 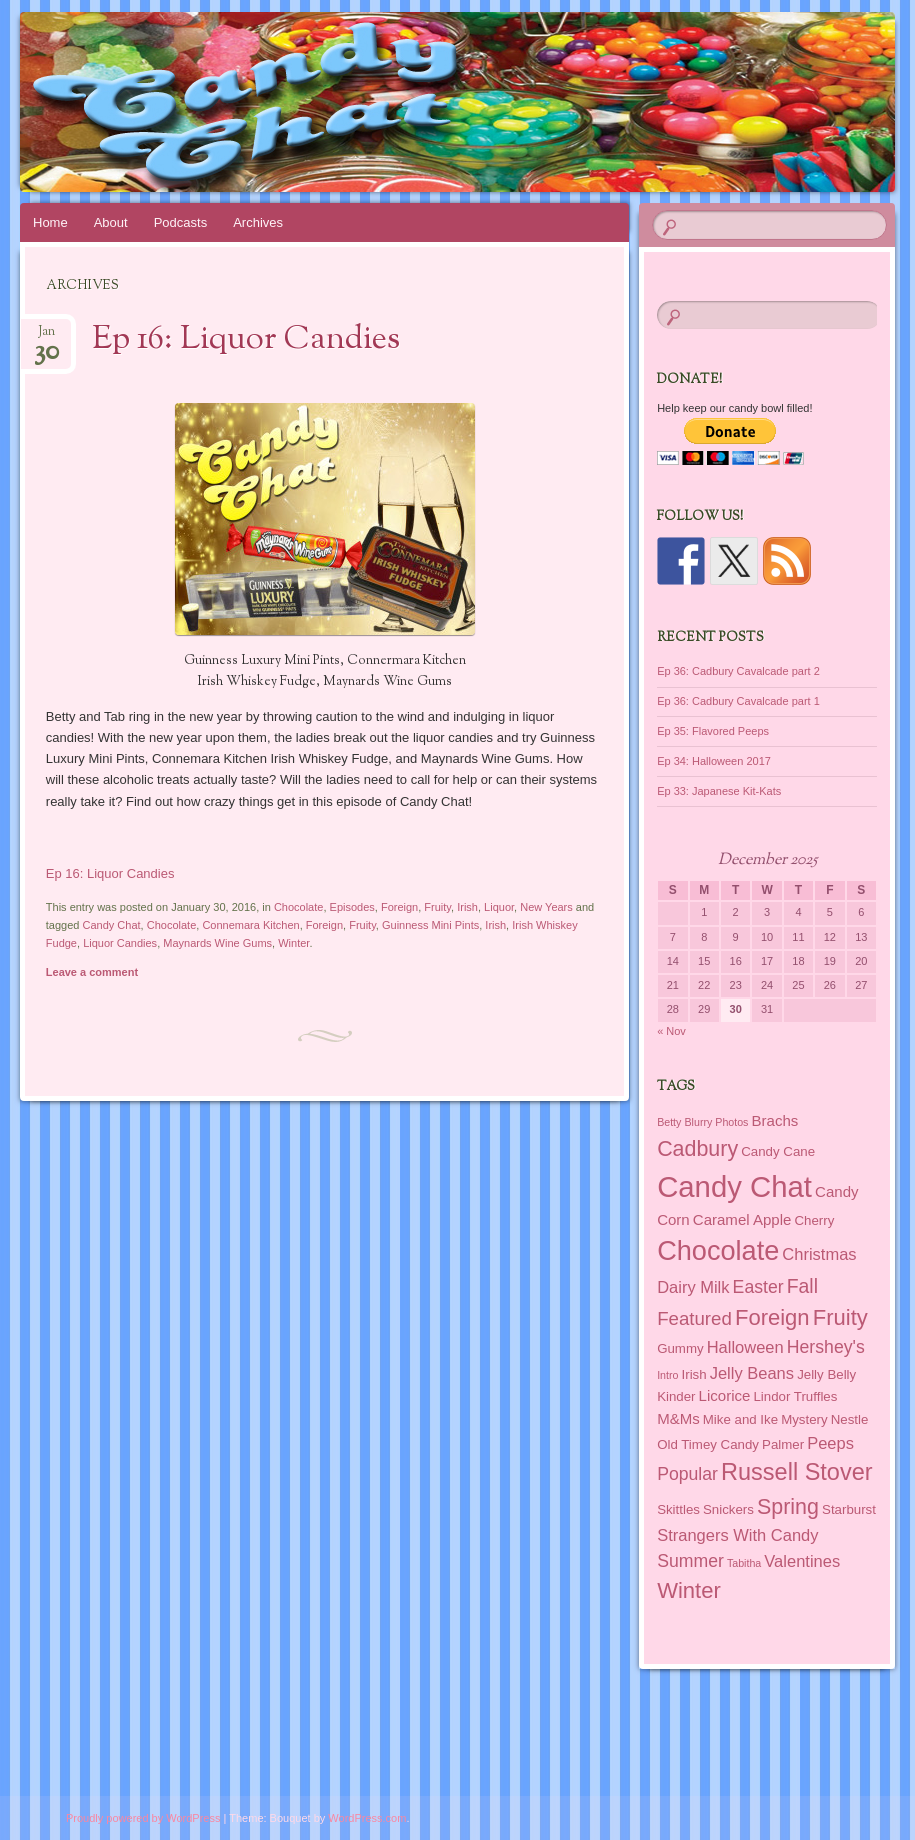 What do you see at coordinates (678, 1418) in the screenshot?
I see `M&Ms [M&Ms (3 items)]` at bounding box center [678, 1418].